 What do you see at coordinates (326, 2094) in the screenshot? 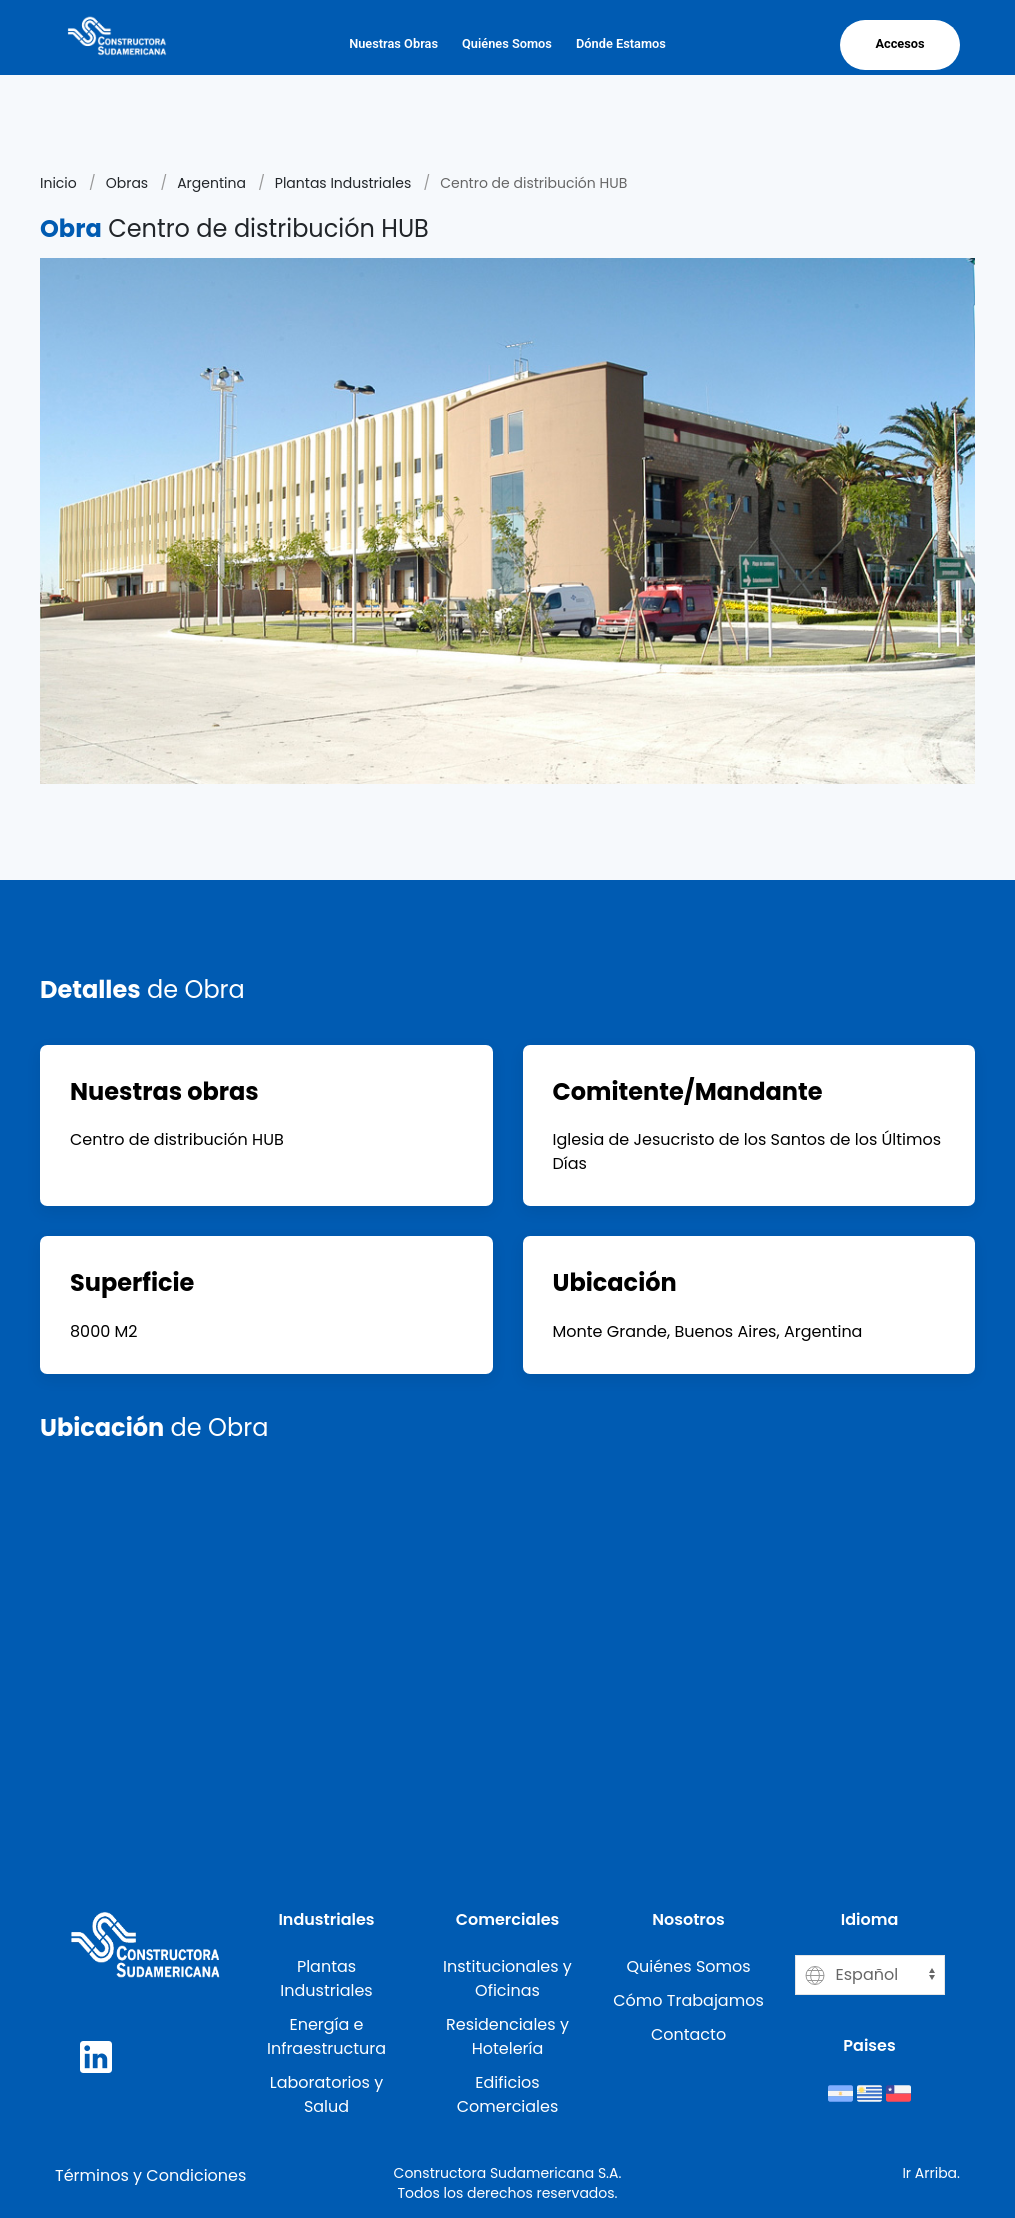
I see `Laboratorios y Salud` at bounding box center [326, 2094].